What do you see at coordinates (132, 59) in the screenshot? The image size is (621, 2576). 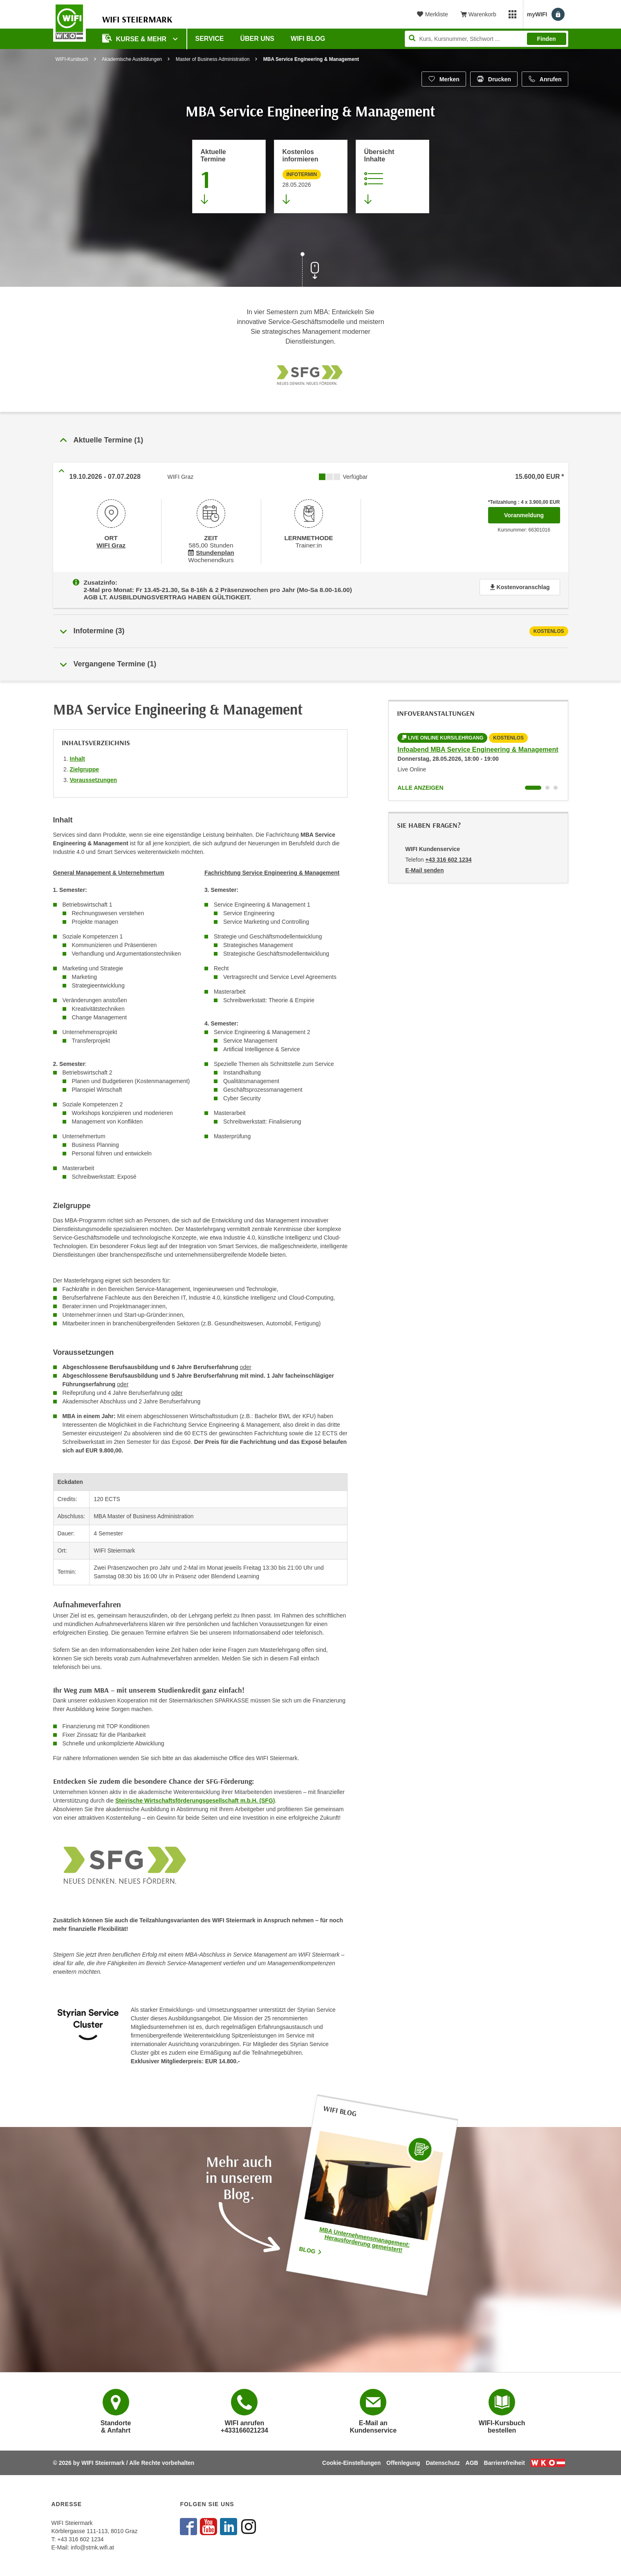 I see `Akademische Ausbildungen` at bounding box center [132, 59].